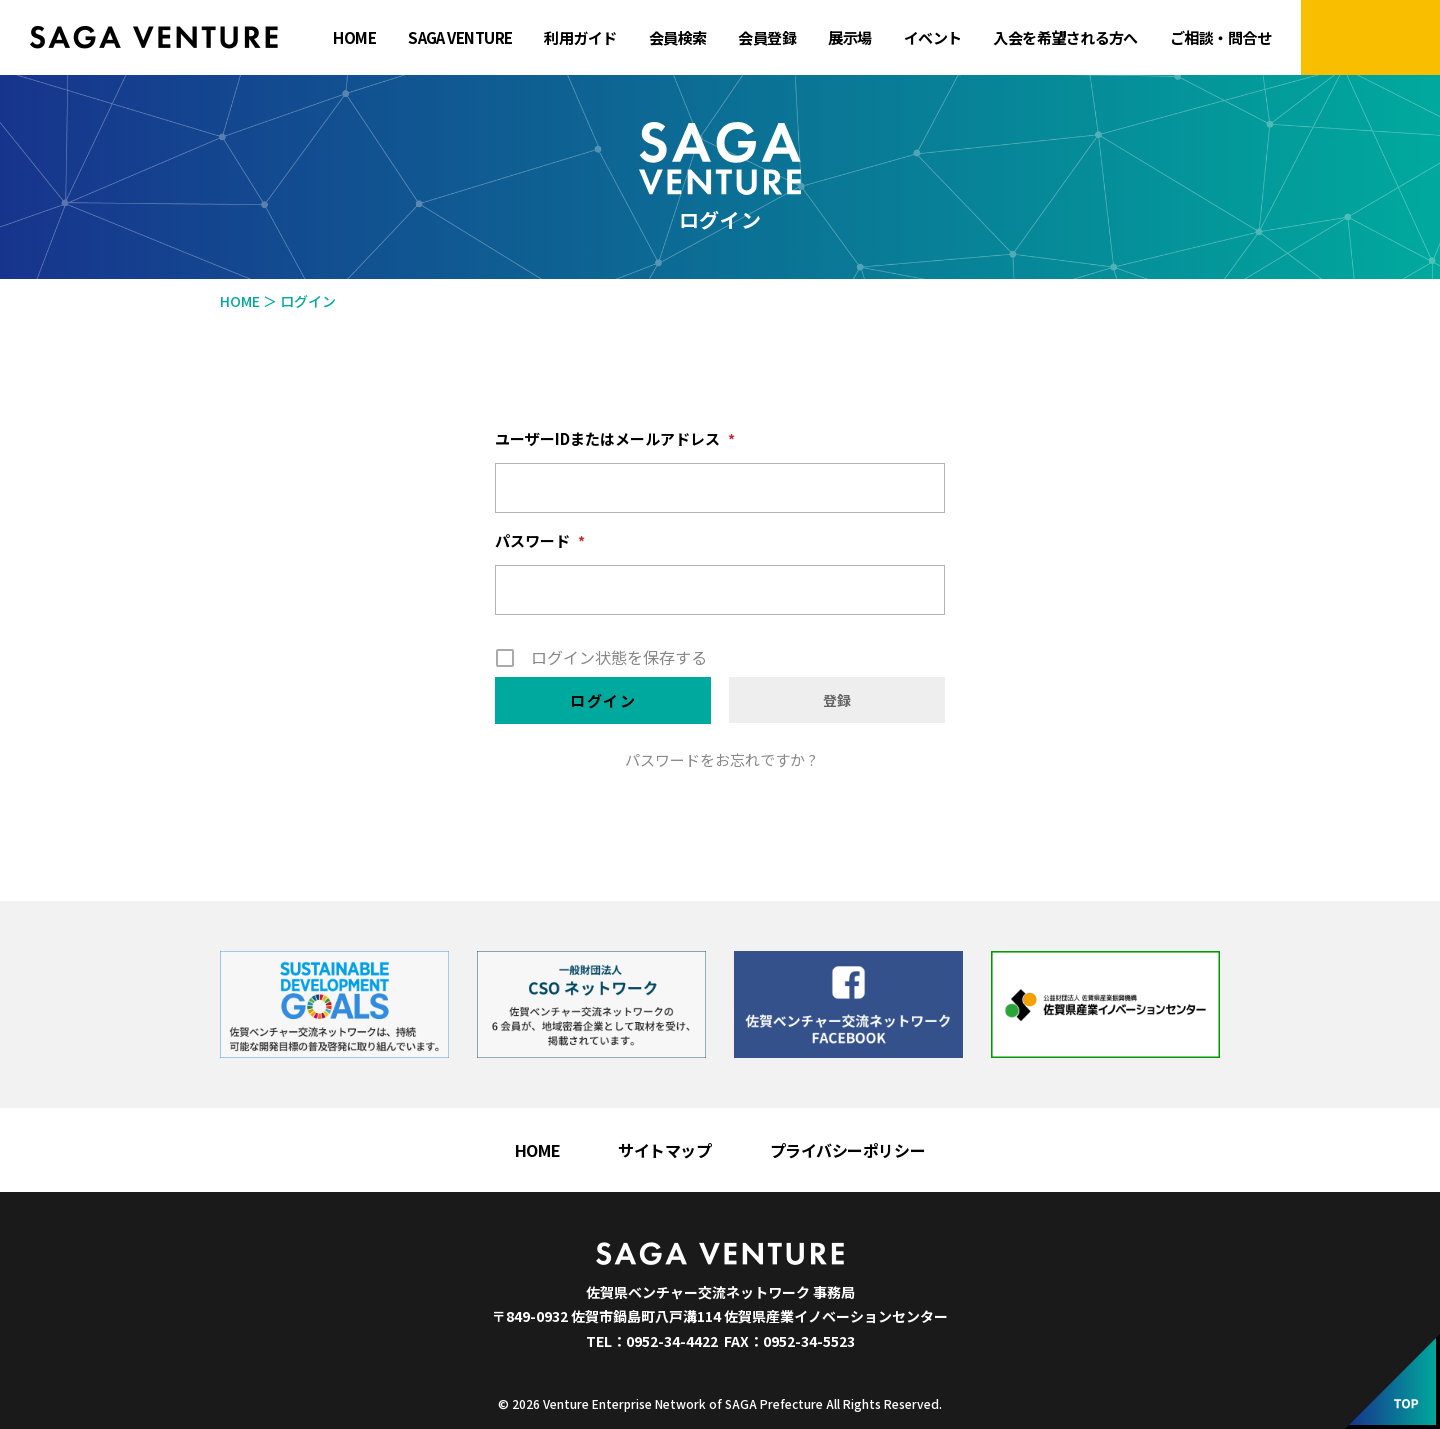 Image resolution: width=1440 pixels, height=1429 pixels. Describe the element at coordinates (1220, 38) in the screenshot. I see `ご相談・問合せ` at that location.